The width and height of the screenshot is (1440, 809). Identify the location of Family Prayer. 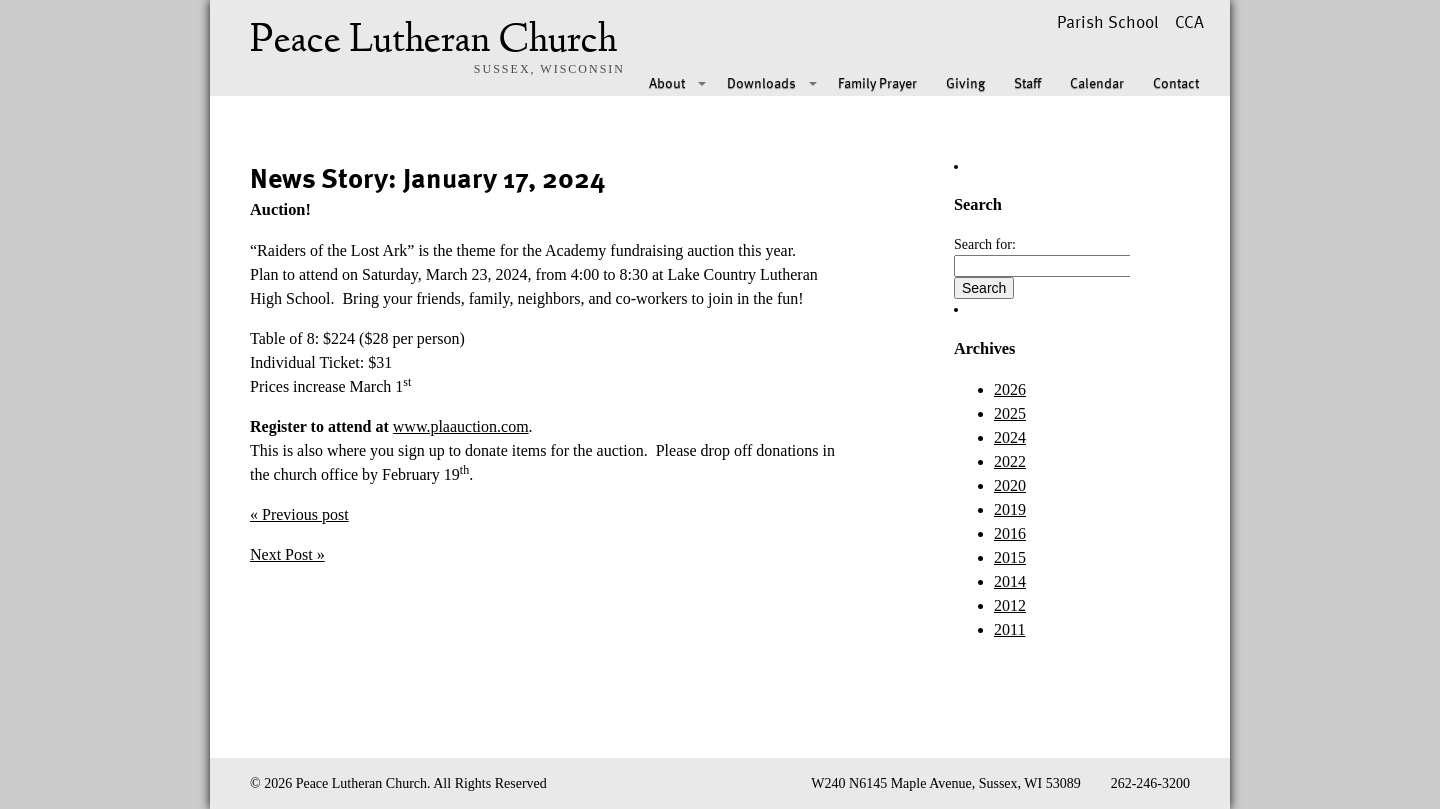
(877, 82).